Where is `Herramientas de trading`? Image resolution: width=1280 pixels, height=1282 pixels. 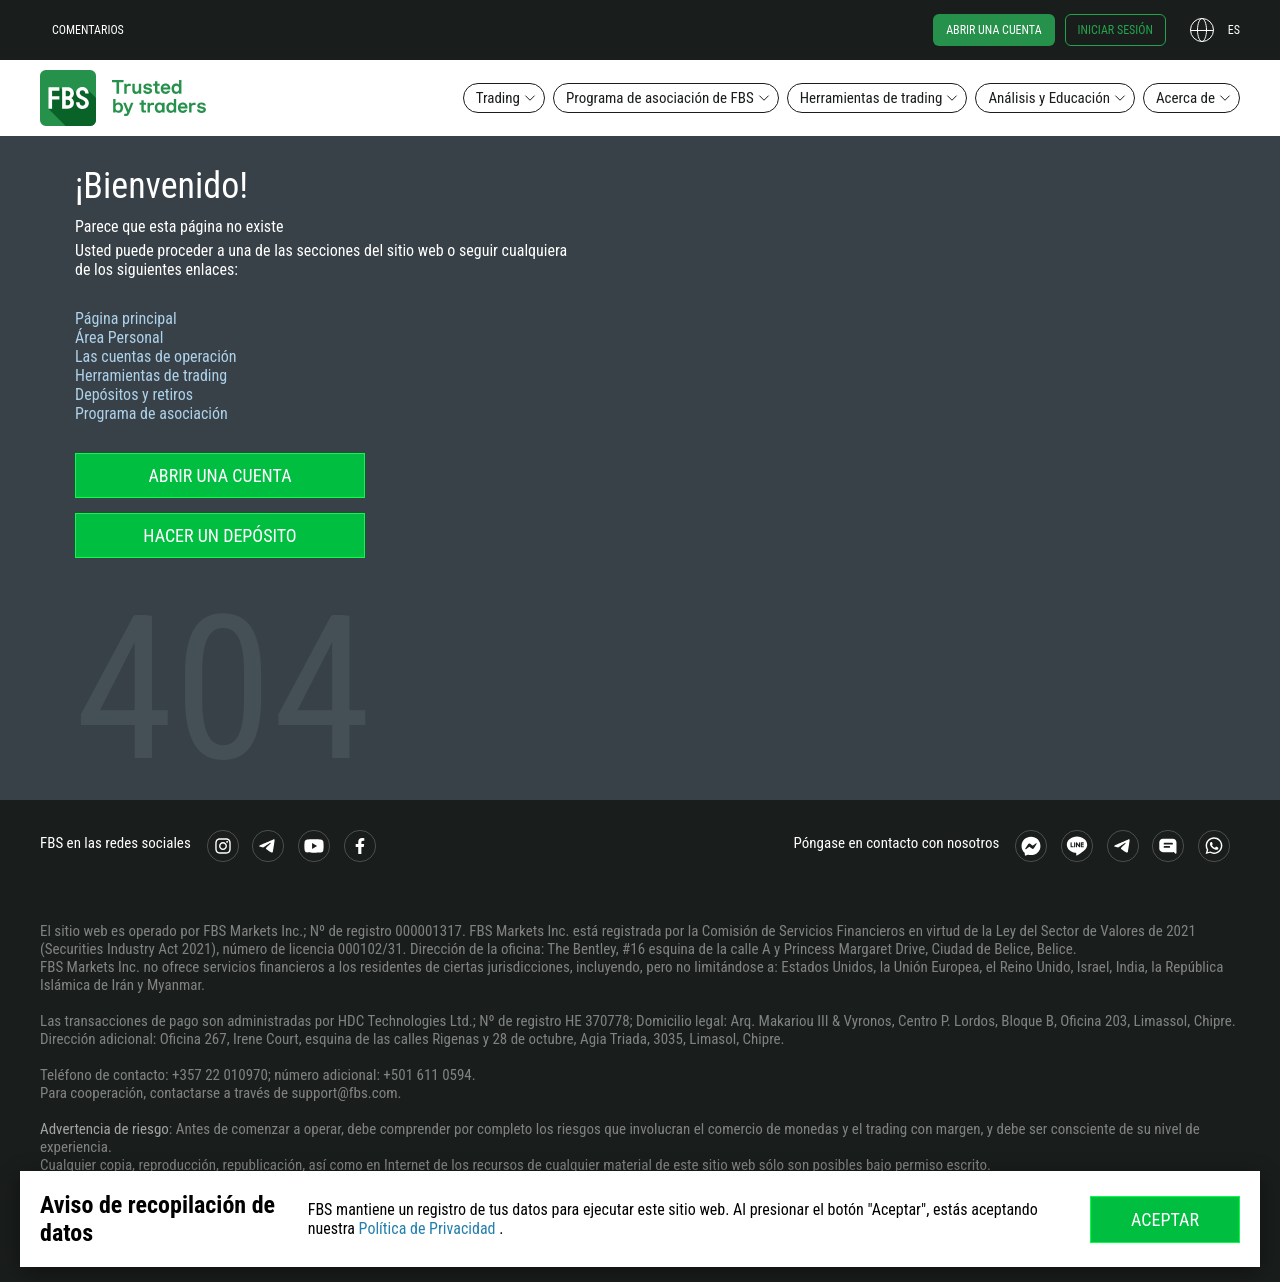
Herramientas de trading is located at coordinates (871, 98).